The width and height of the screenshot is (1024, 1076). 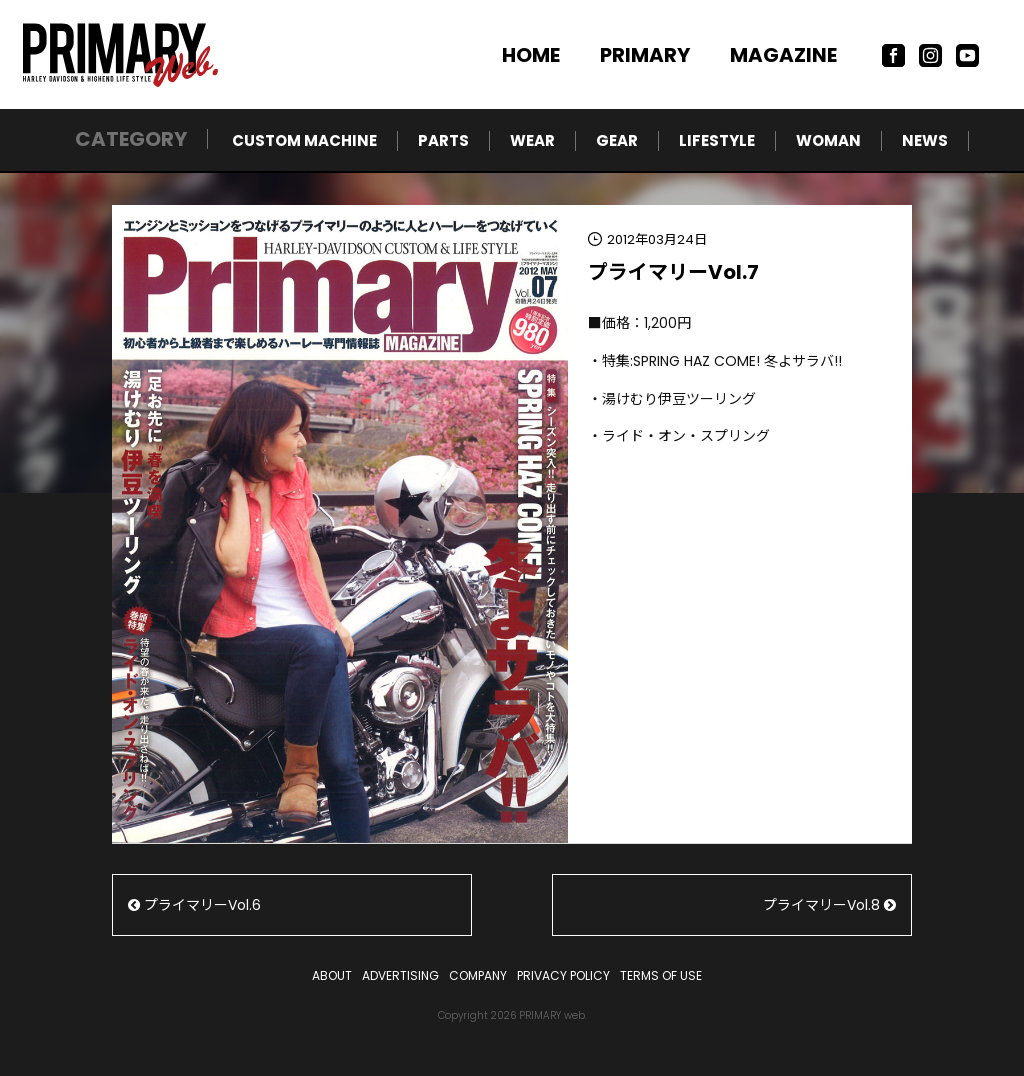 What do you see at coordinates (829, 905) in the screenshot?
I see `プライマリーVol.8` at bounding box center [829, 905].